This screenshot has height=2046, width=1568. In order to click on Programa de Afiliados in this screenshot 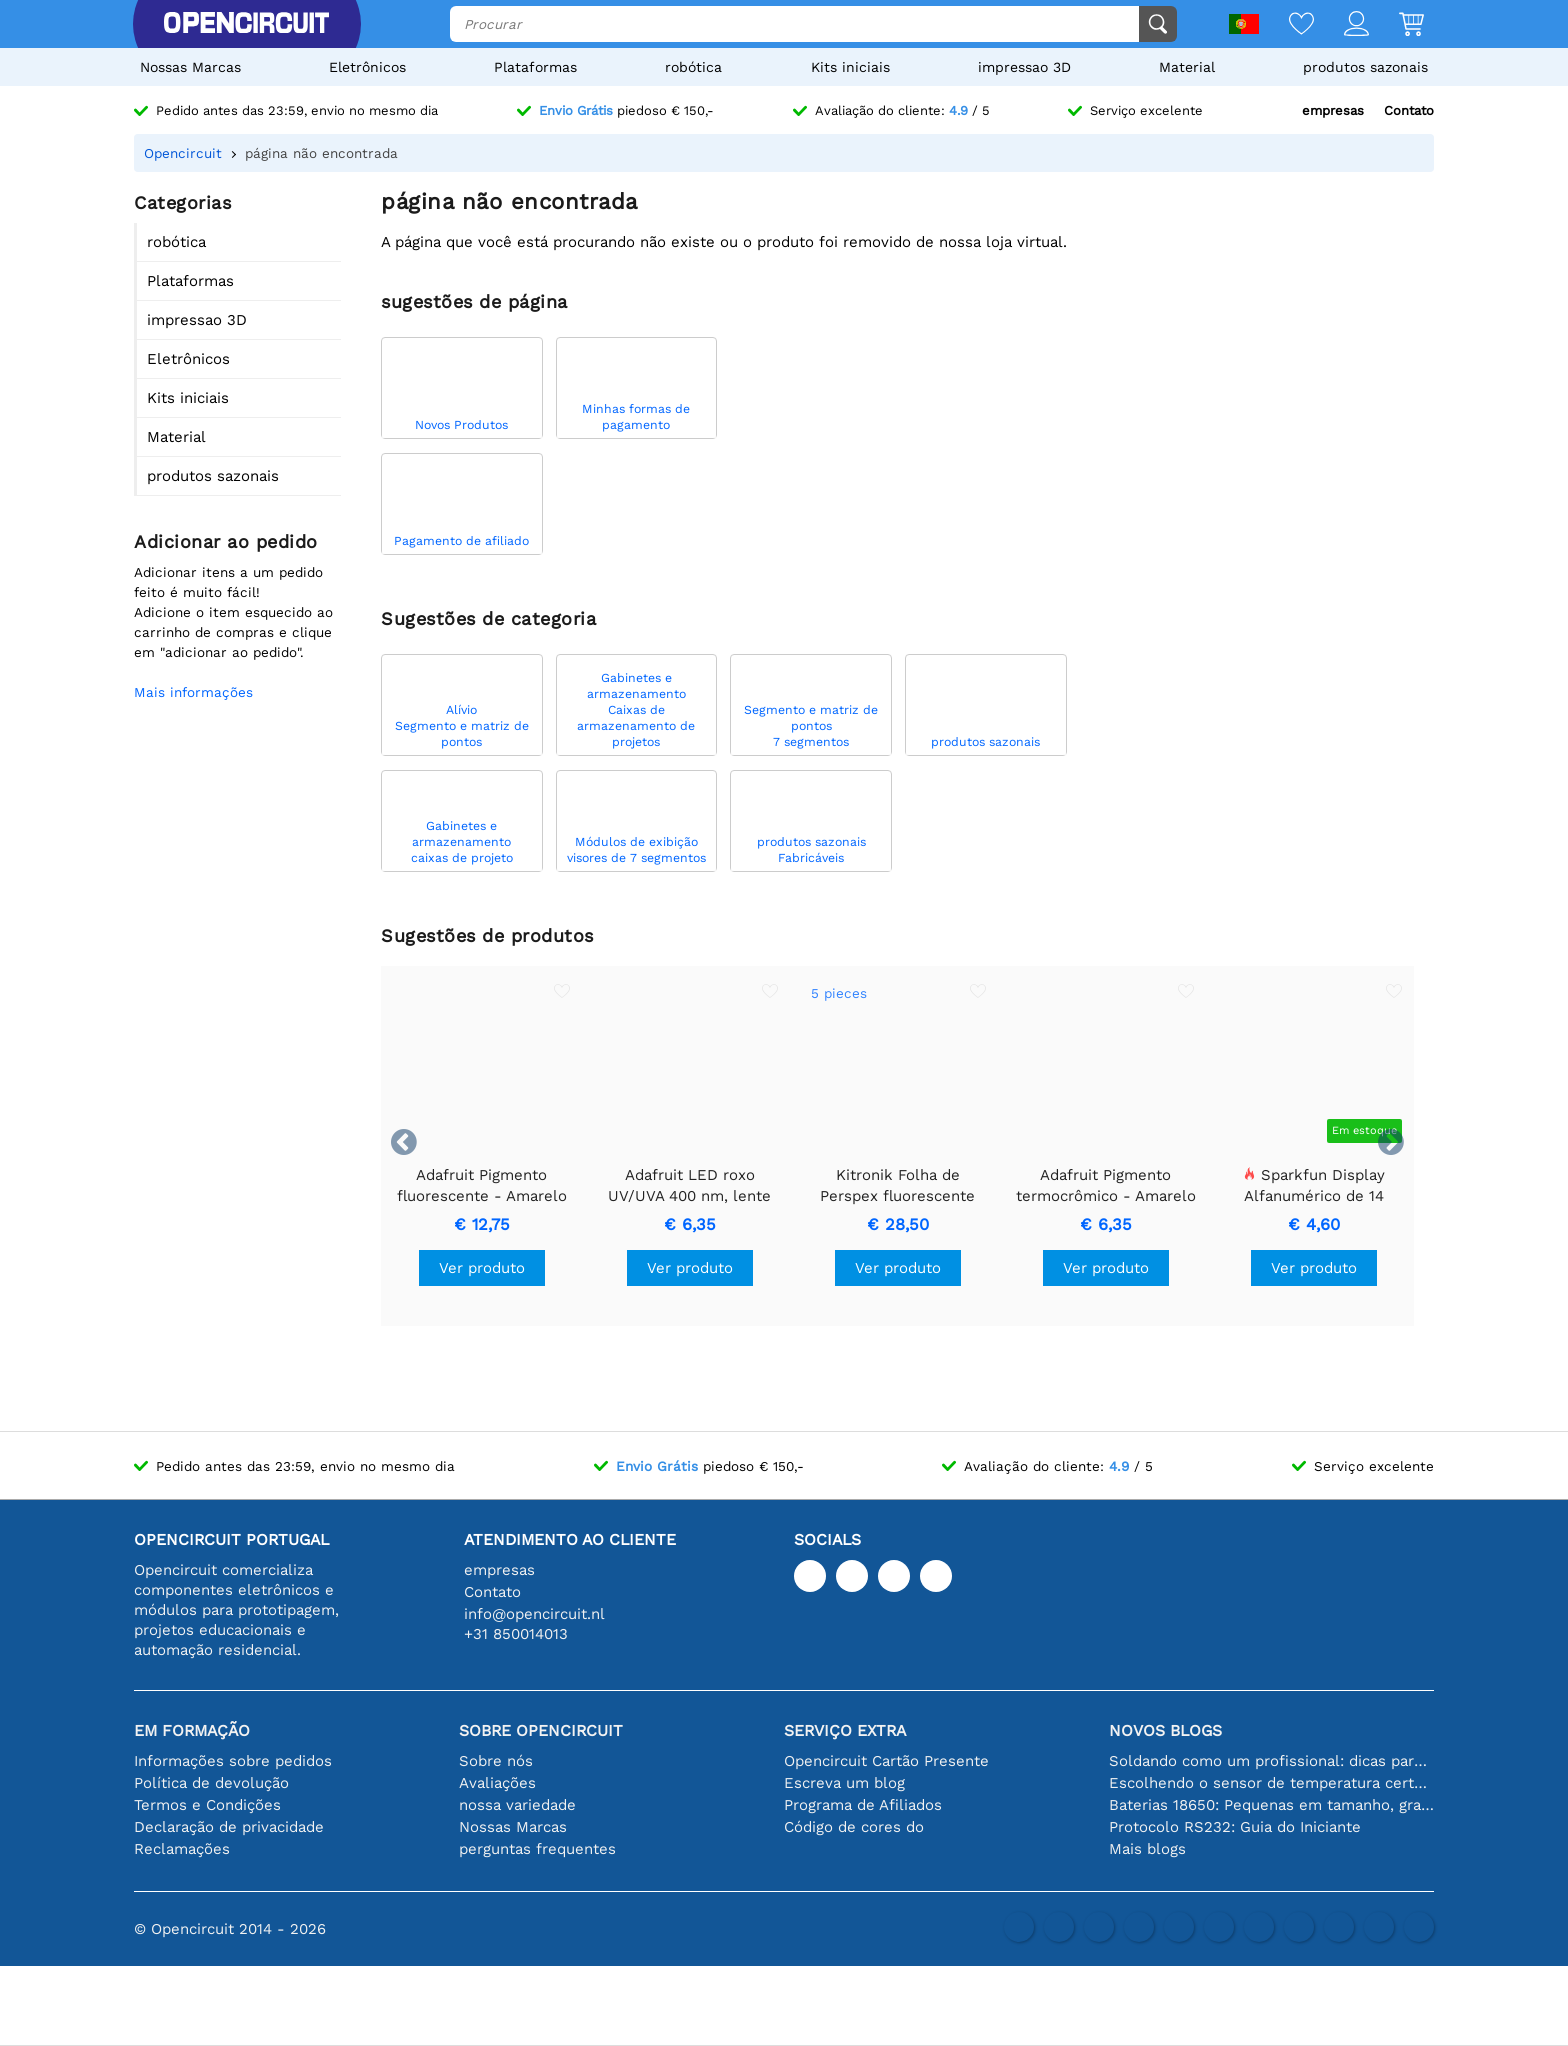, I will do `click(863, 1805)`.